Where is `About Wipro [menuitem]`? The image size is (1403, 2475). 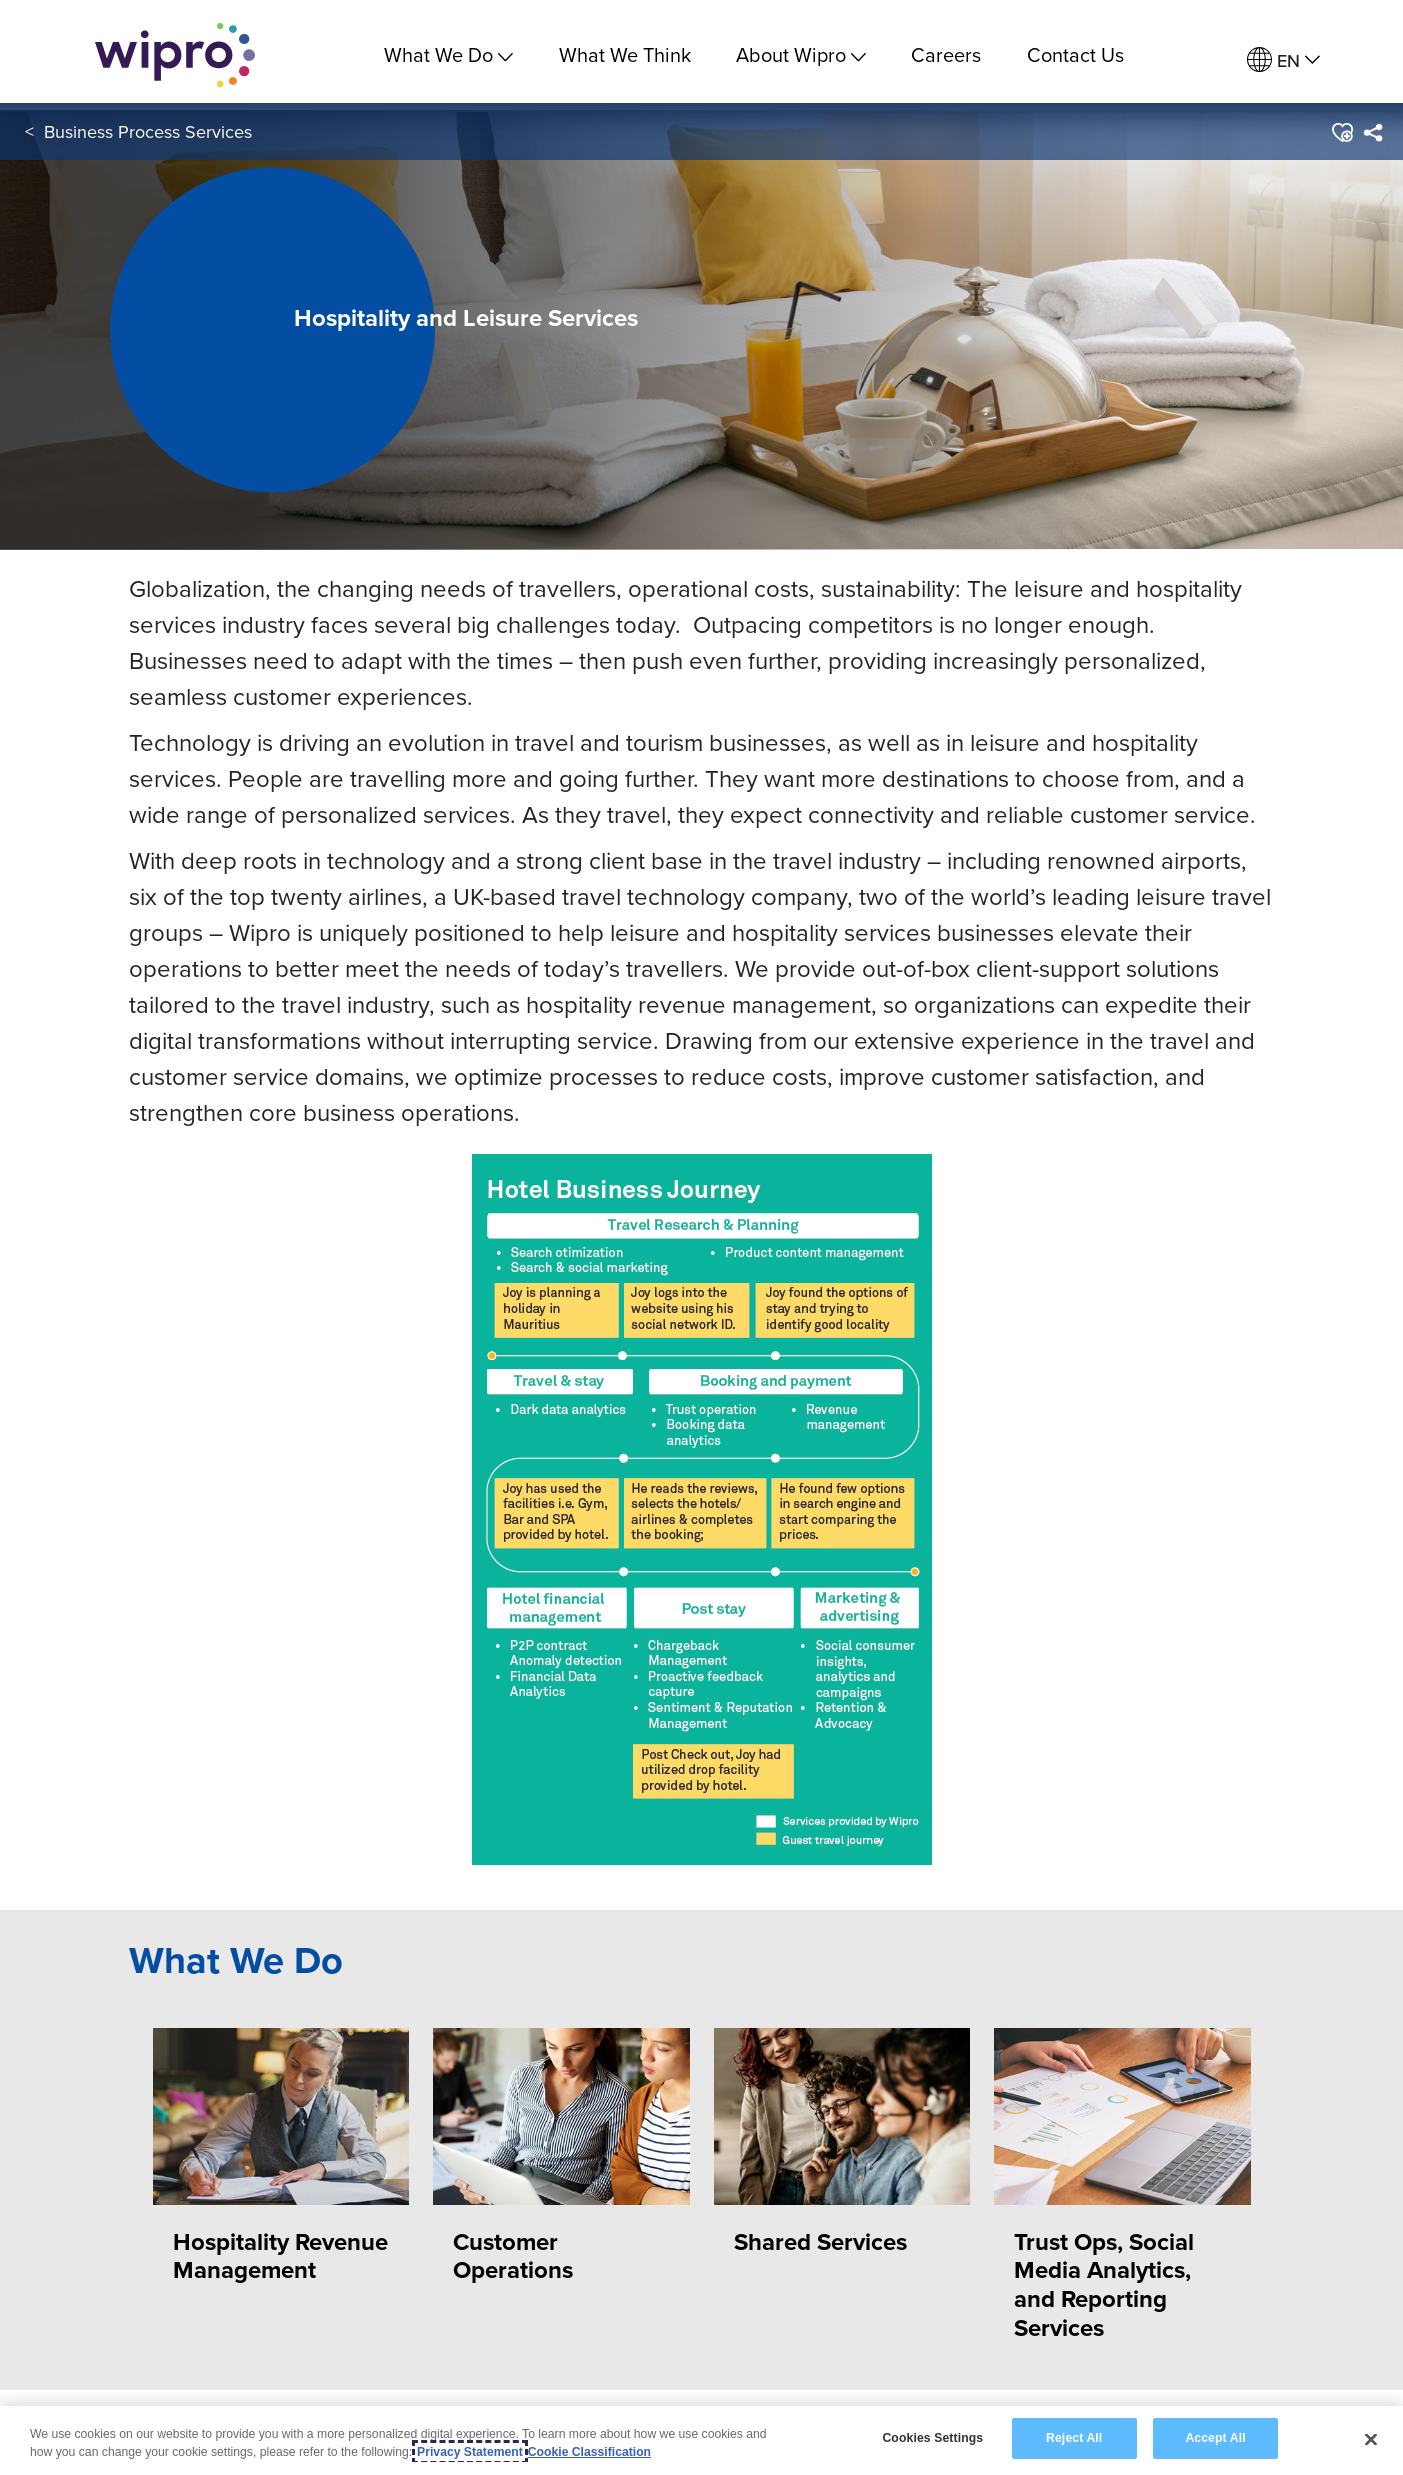
About Wipro [menuitem] is located at coordinates (801, 54).